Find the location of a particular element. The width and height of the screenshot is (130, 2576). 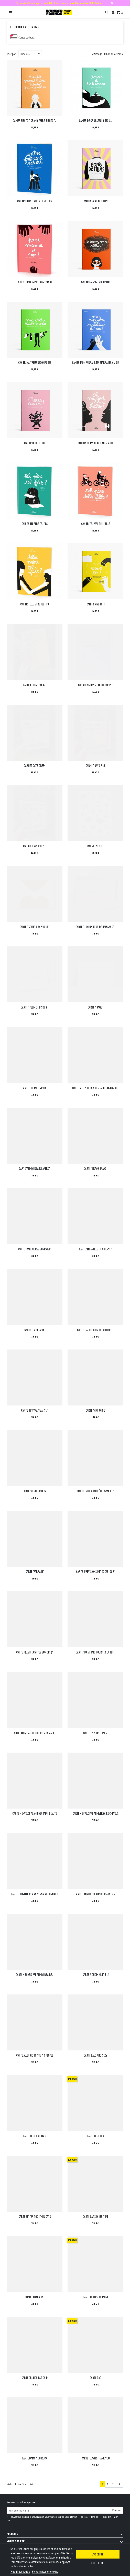

CARTE "MIEUX VAUT ÊTRE SYMPA..." is located at coordinates (95, 1491).